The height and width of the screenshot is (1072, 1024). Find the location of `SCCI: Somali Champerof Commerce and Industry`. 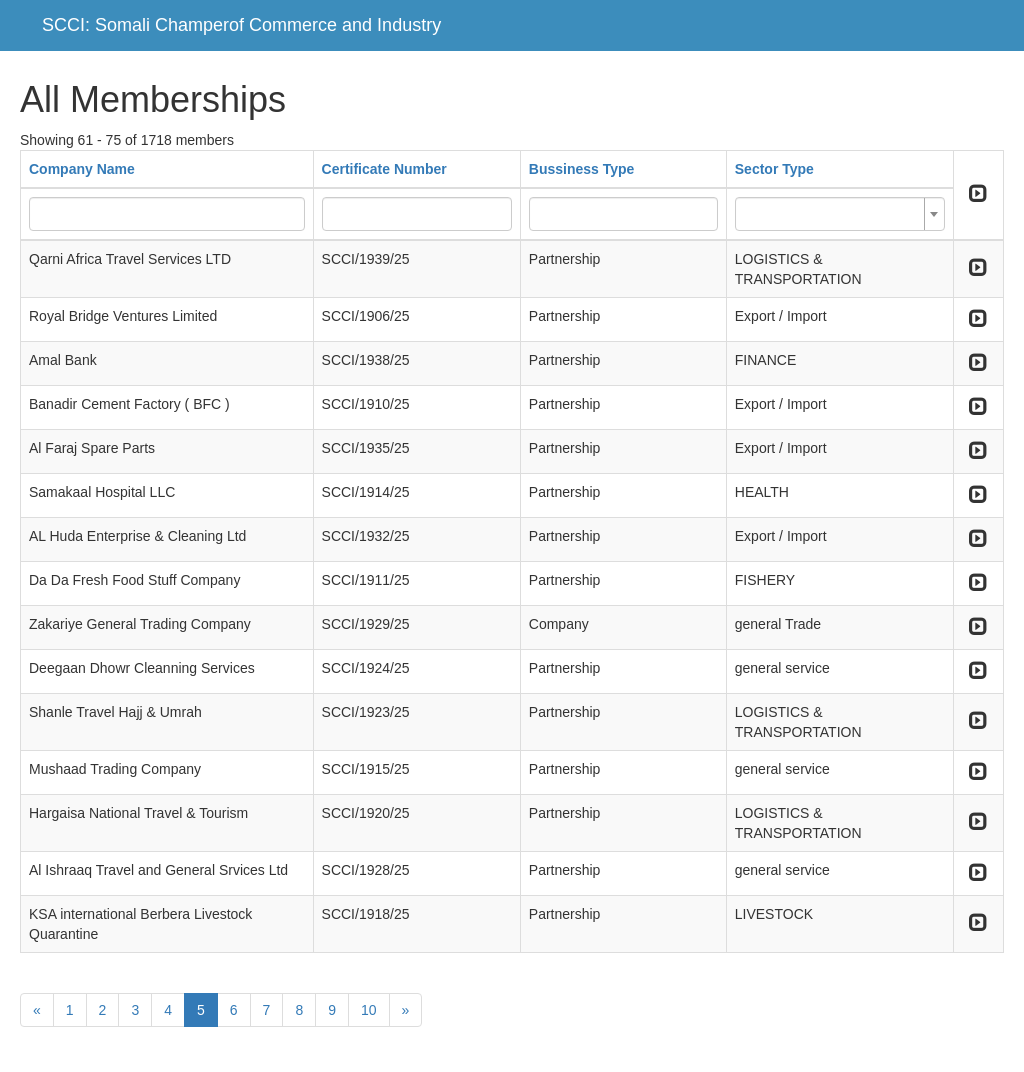

SCCI: Somali Champerof Commerce and Industry is located at coordinates (241, 25).